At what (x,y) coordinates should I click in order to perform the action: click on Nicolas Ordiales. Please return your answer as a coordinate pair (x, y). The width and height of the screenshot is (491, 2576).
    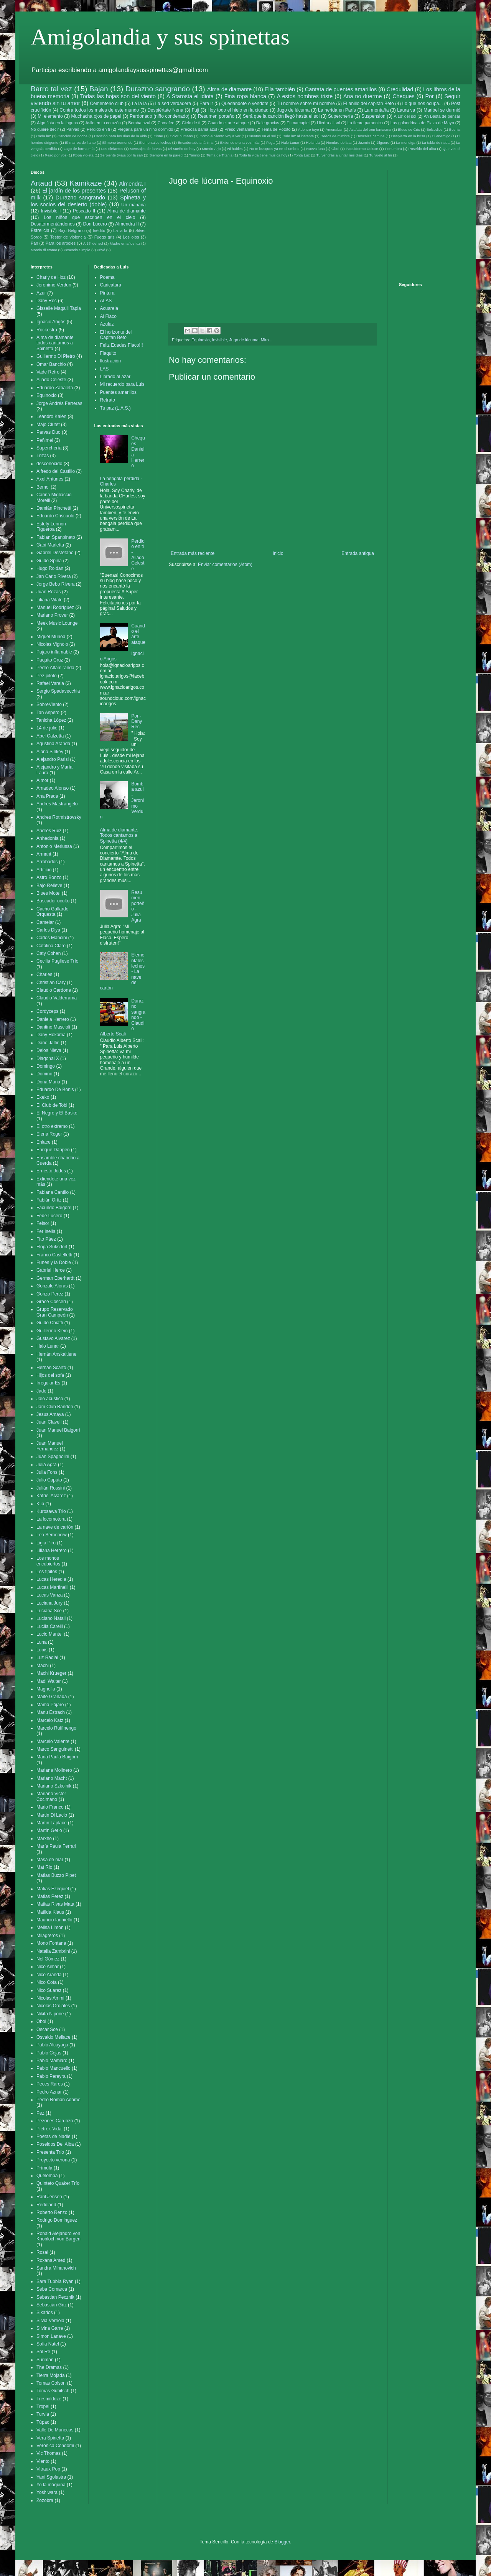
    Looking at the image, I should click on (53, 2005).